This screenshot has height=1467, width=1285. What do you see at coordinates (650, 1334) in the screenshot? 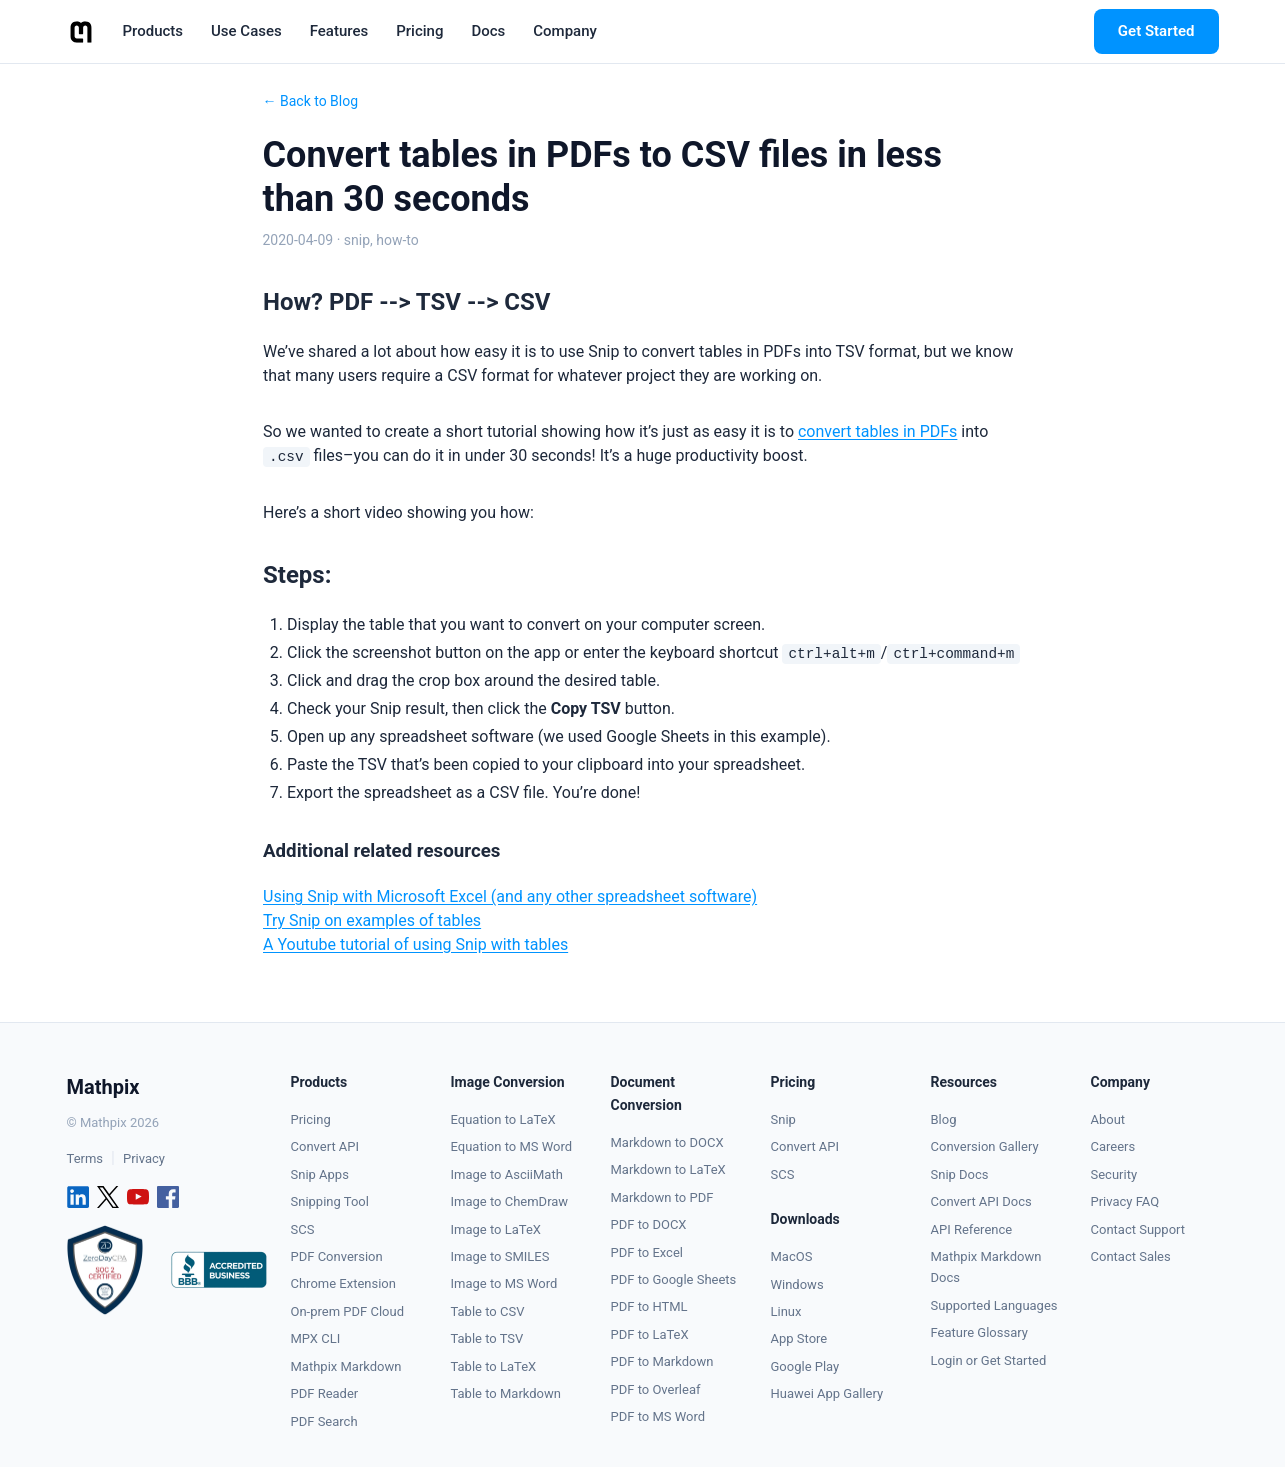
I see `PDF to LaTeX` at bounding box center [650, 1334].